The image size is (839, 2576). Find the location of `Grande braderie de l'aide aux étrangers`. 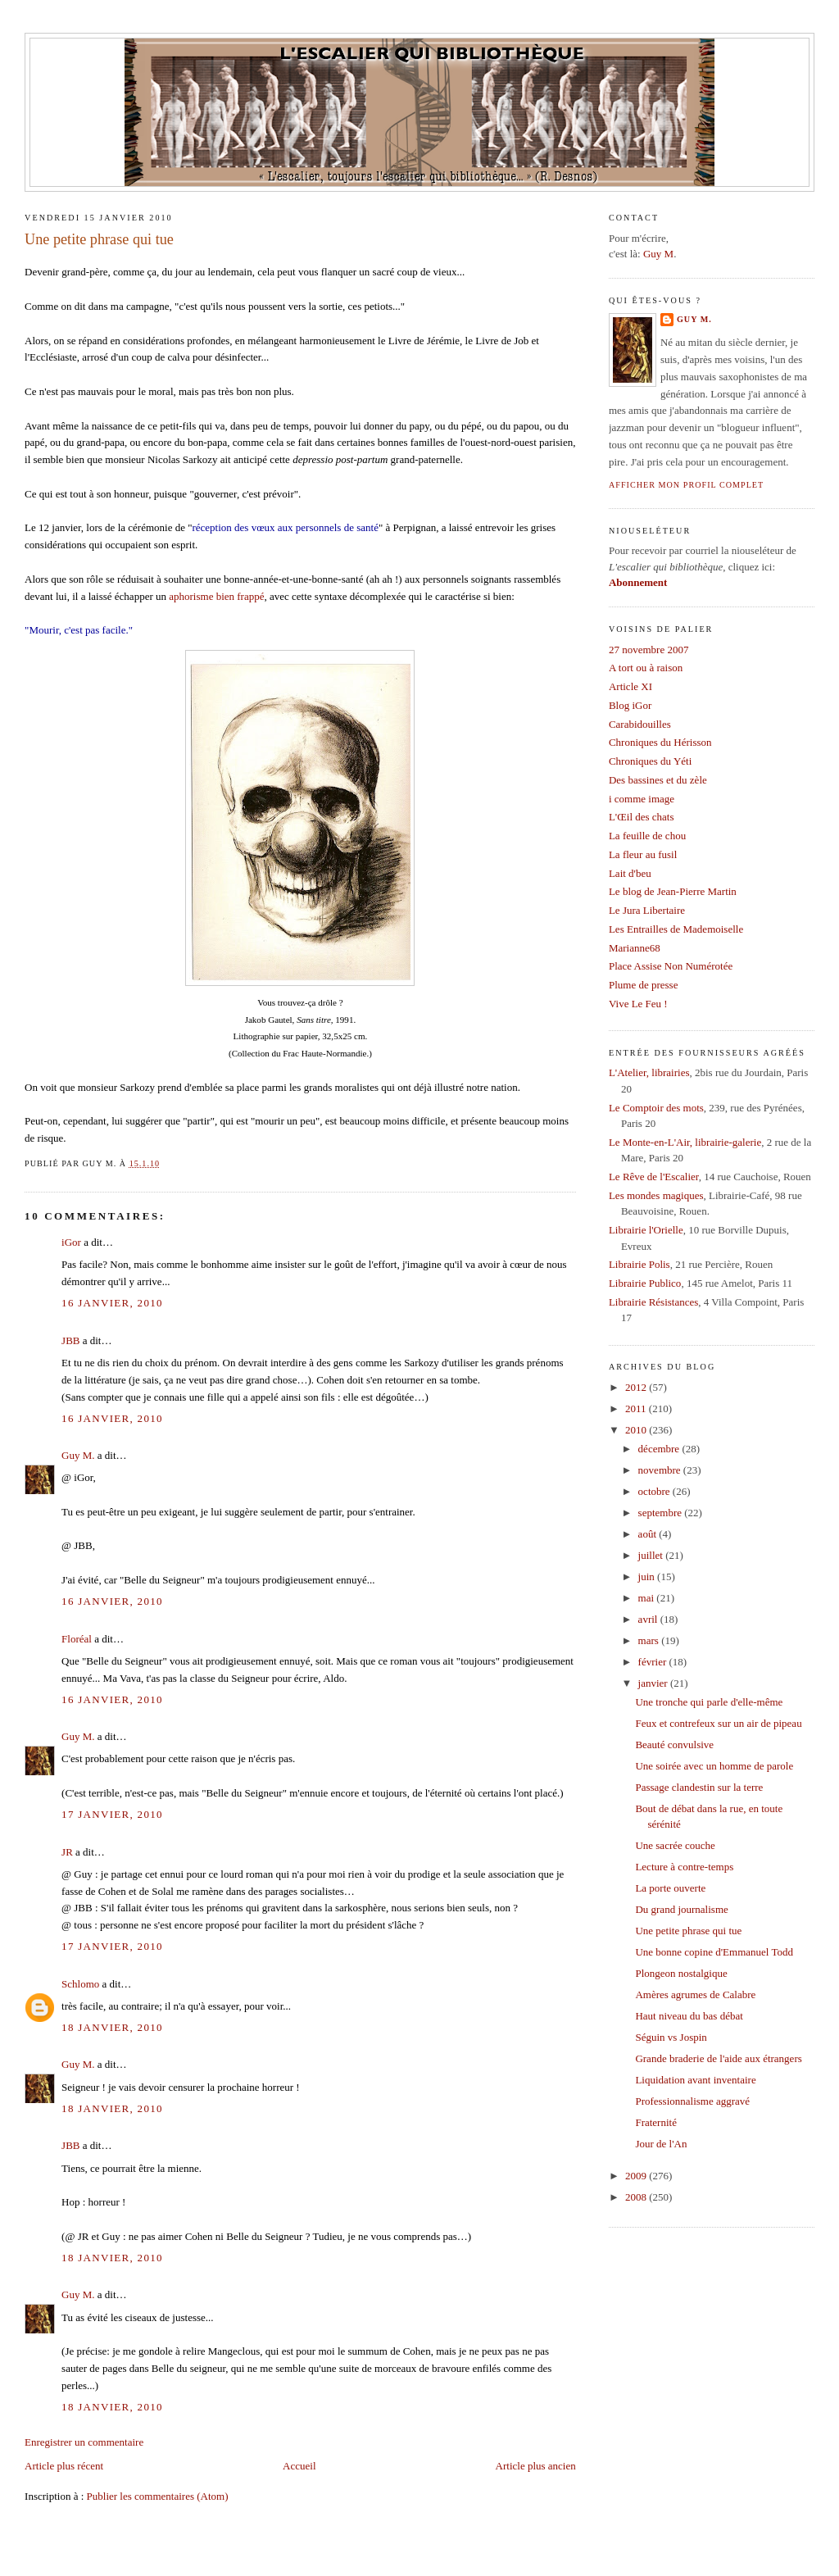

Grande braderie de l'aide aux étrangers is located at coordinates (718, 2058).